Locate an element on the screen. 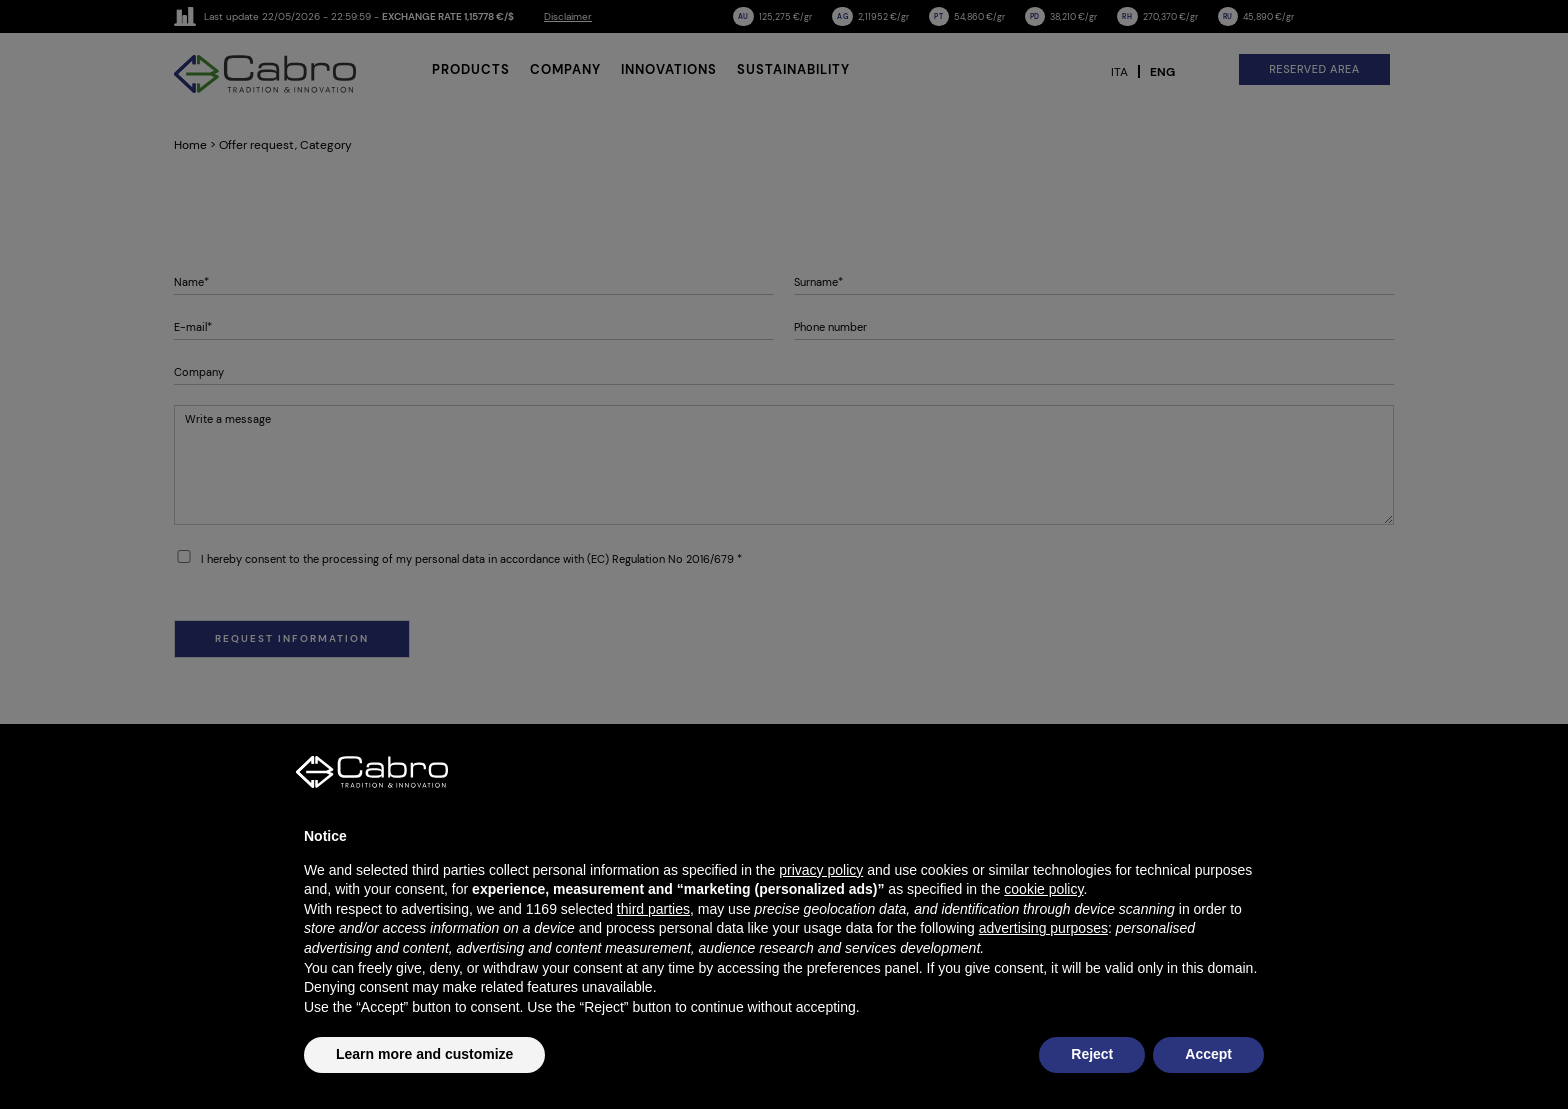  Reject [button] is located at coordinates (1092, 1054).